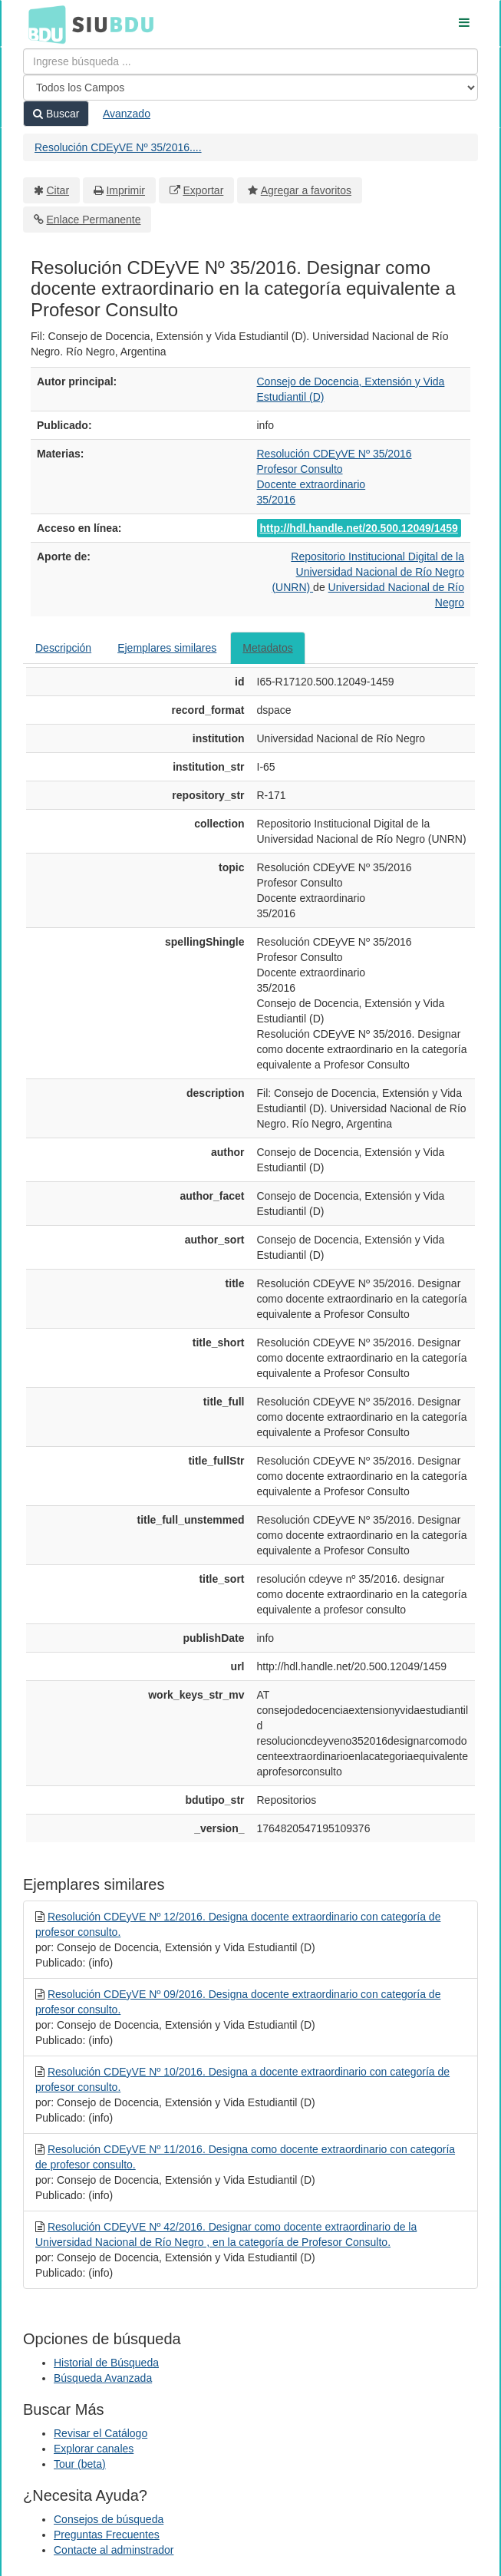  Describe the element at coordinates (107, 2534) in the screenshot. I see `Preguntas Frecuentes` at that location.